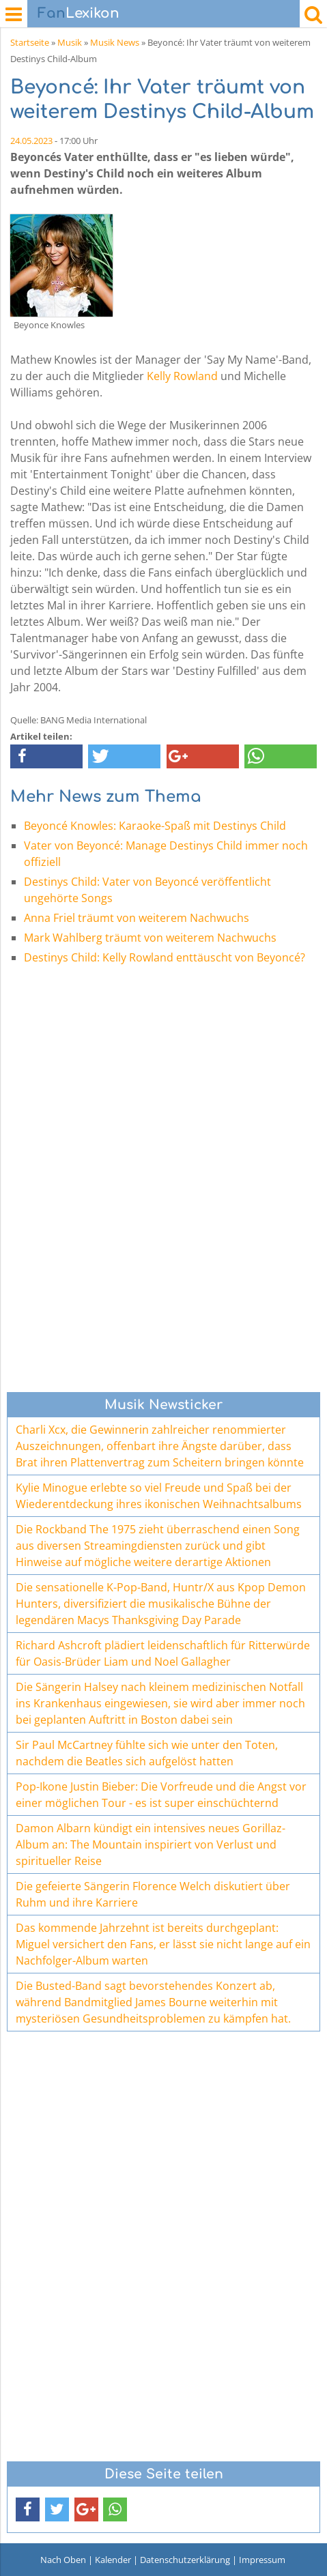 The height and width of the screenshot is (2576, 327). I want to click on Kalender, so click(113, 2559).